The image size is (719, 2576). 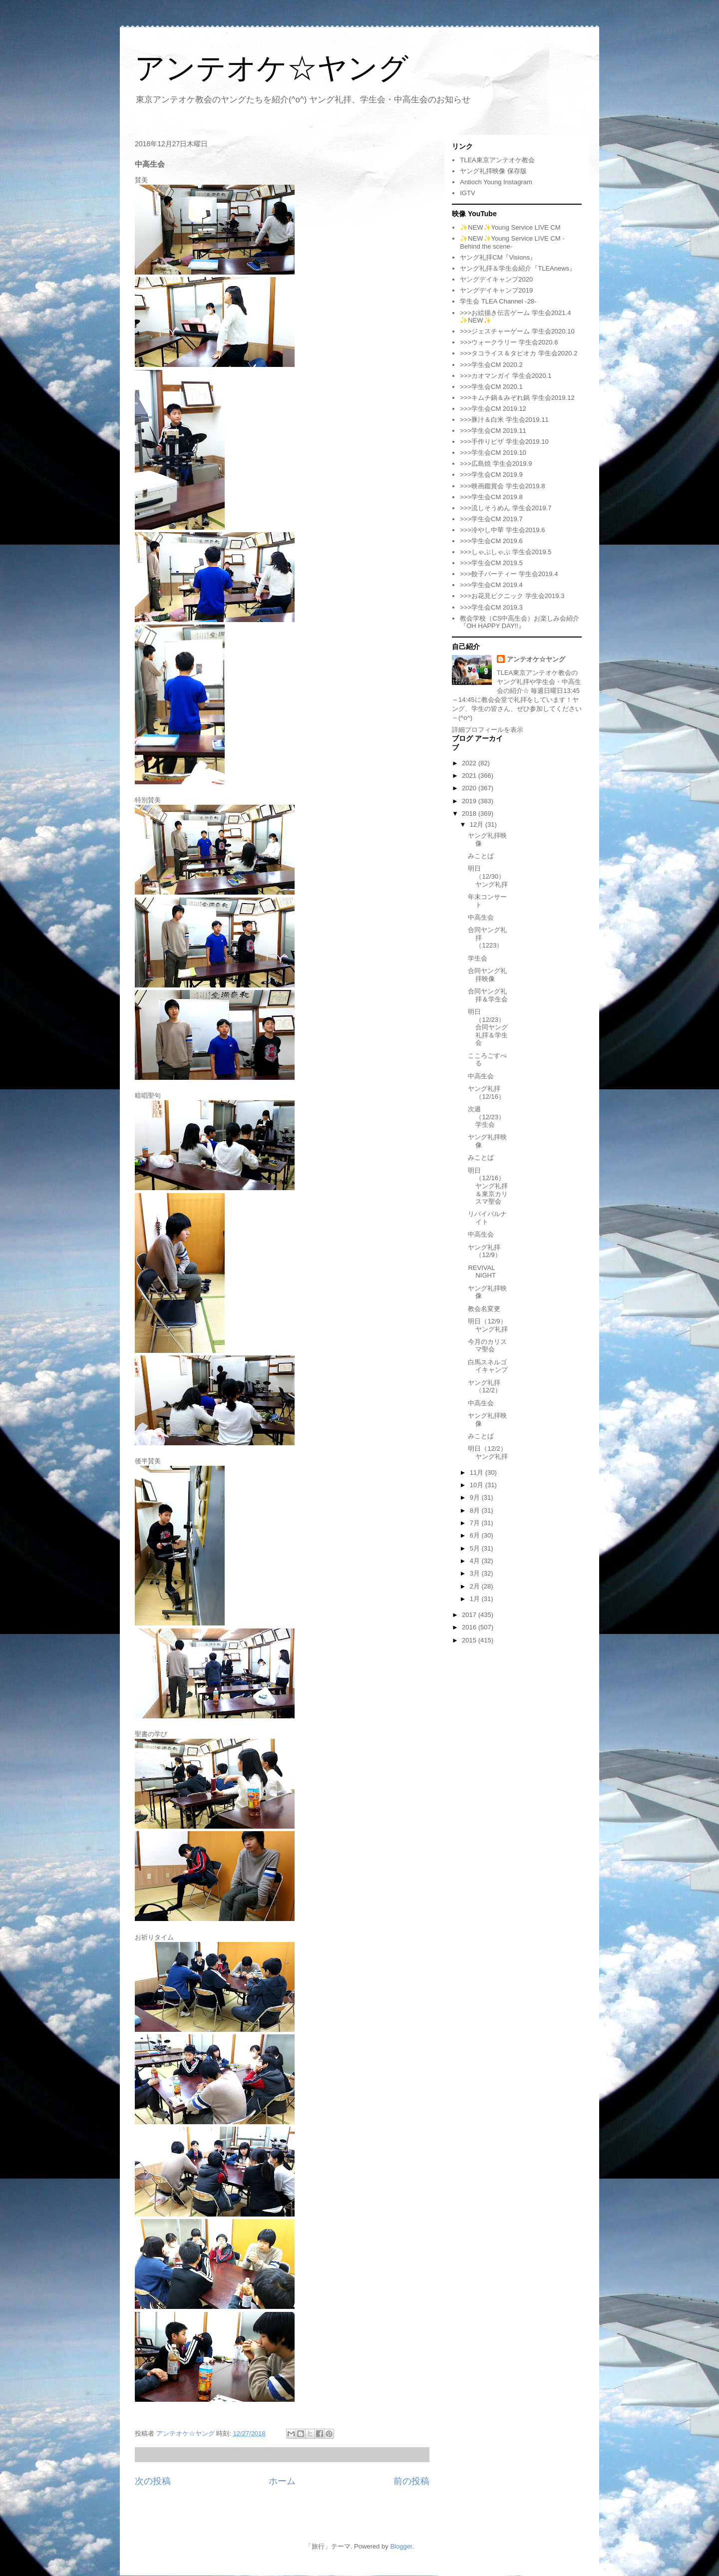 I want to click on ヤングデイキャンプ2020, so click(x=496, y=279).